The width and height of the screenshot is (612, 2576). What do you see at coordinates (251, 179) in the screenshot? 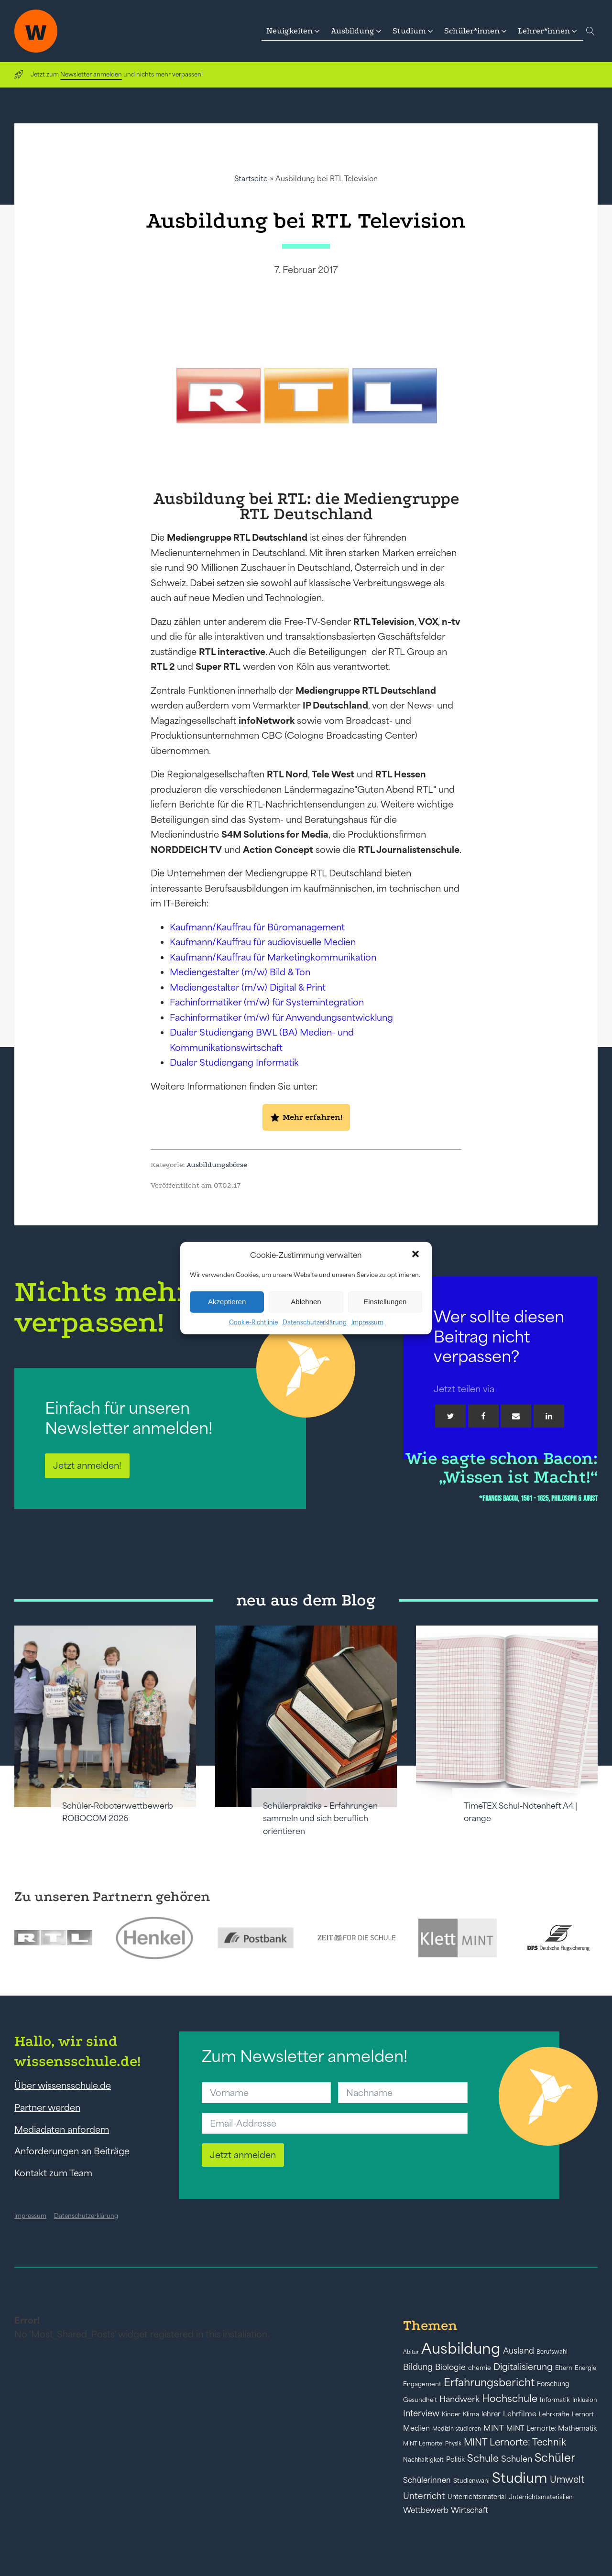
I see `Startseite` at bounding box center [251, 179].